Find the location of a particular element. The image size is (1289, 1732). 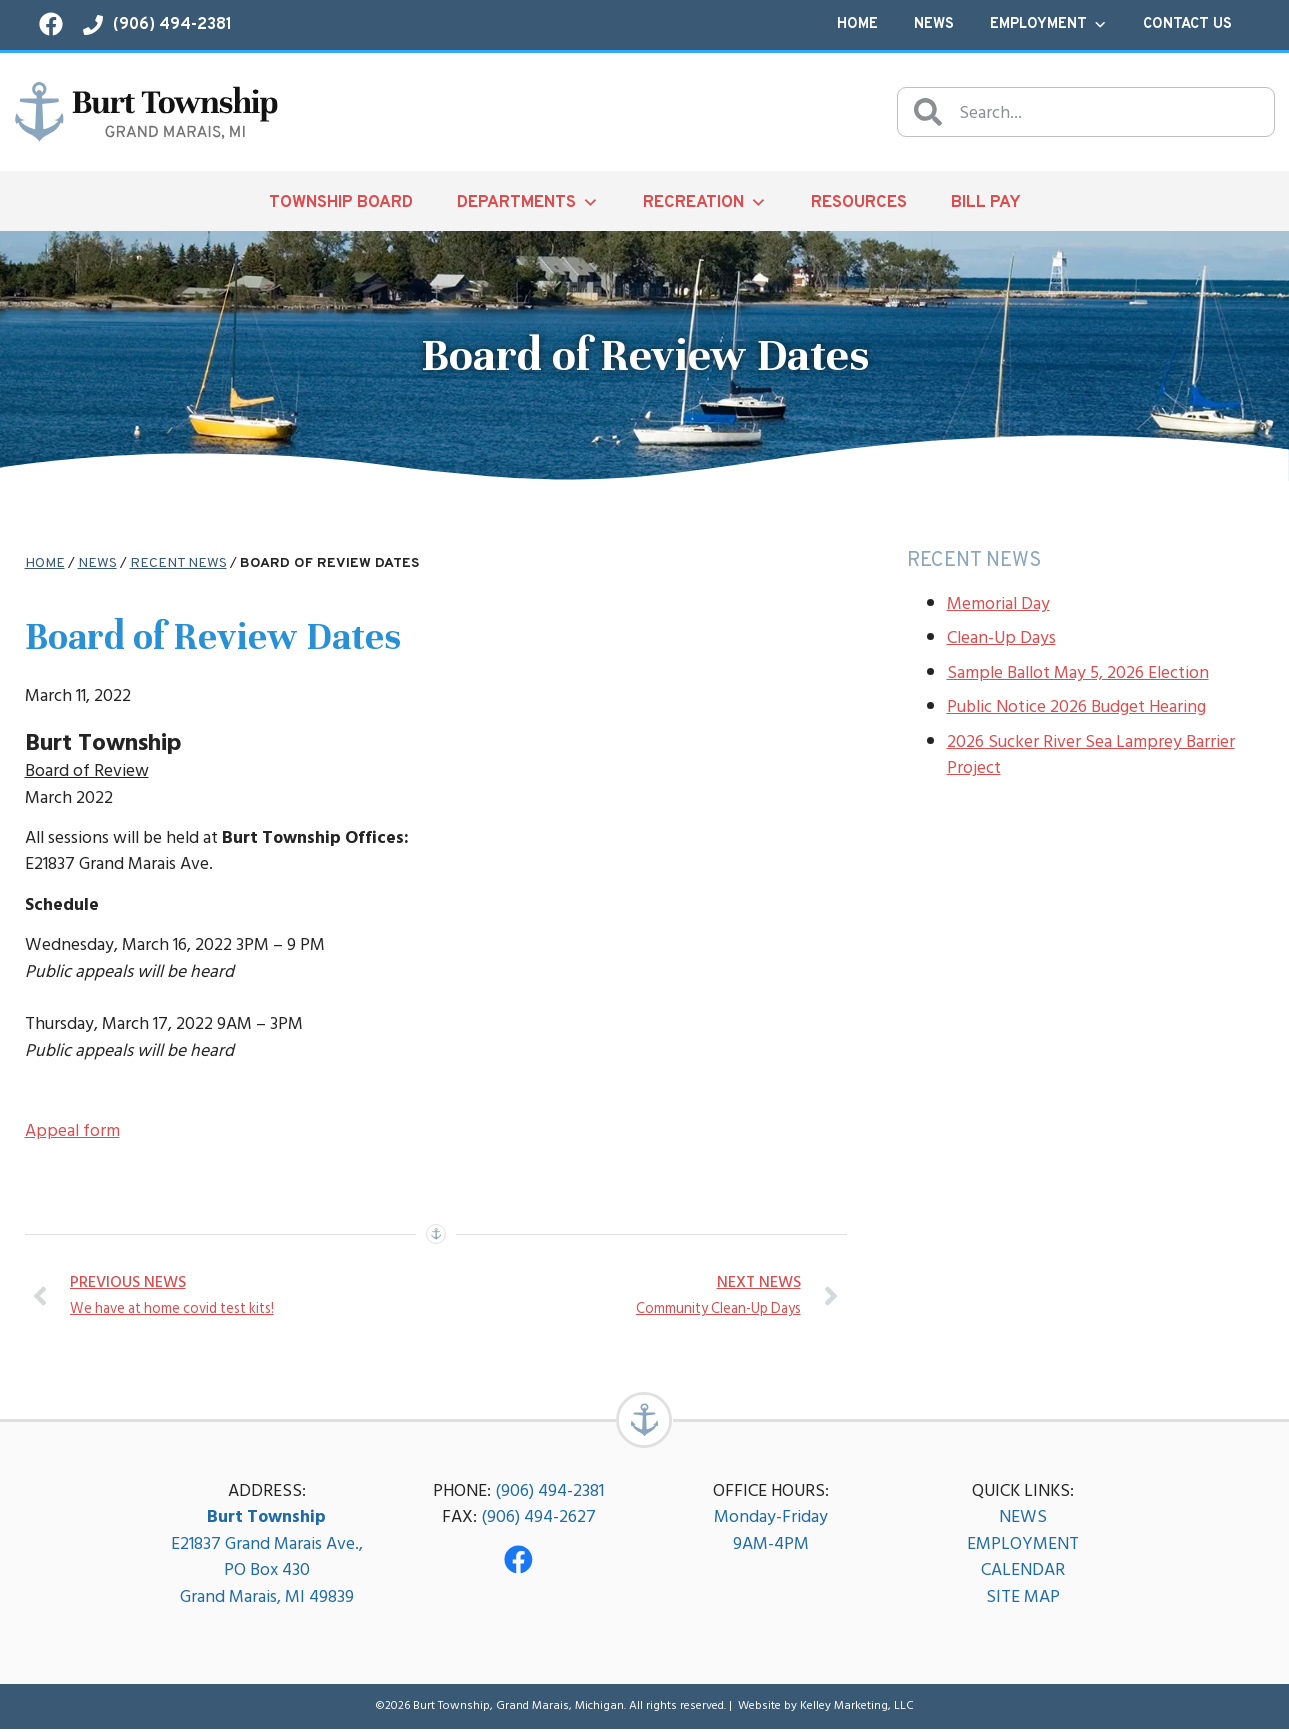

Recreation is located at coordinates (705, 202).